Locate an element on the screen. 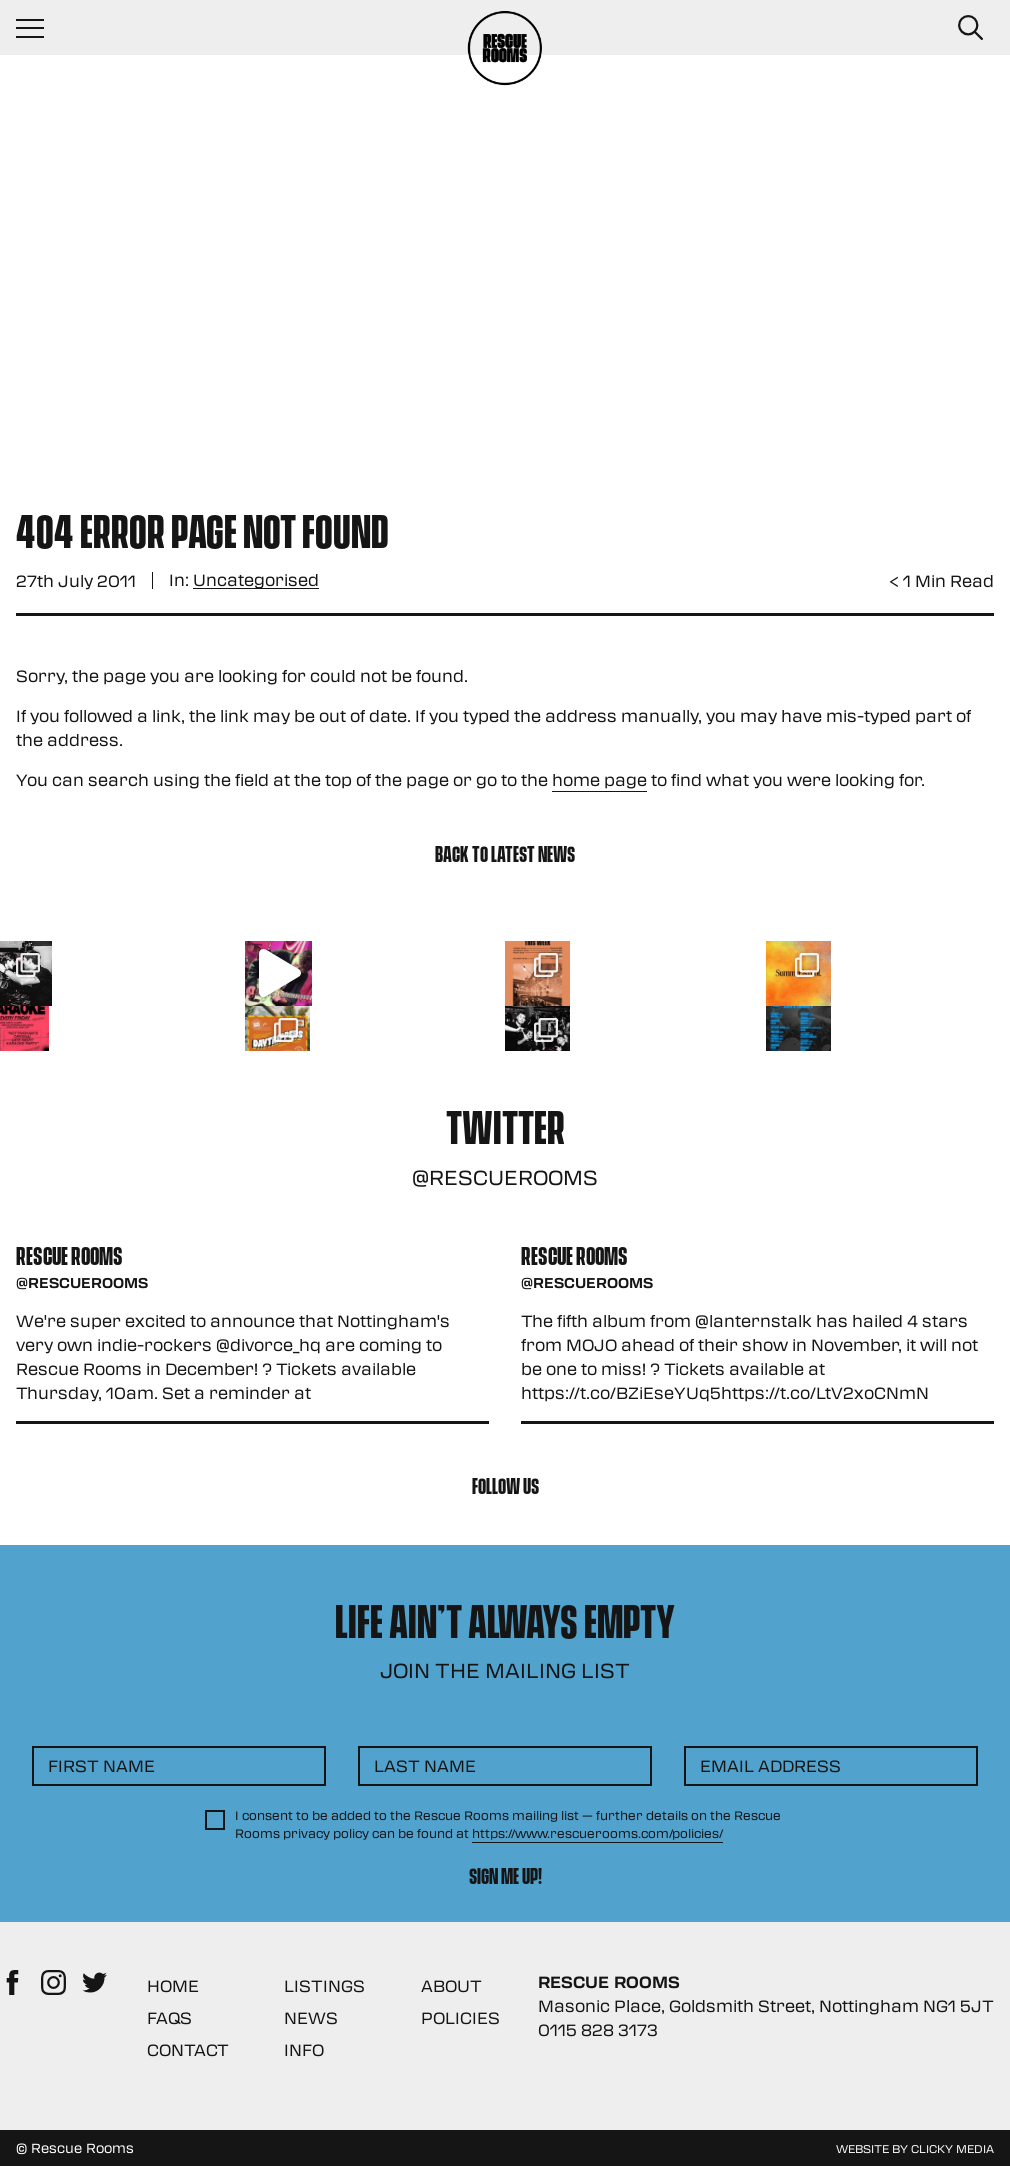 The width and height of the screenshot is (1010, 2166). News is located at coordinates (311, 2017).